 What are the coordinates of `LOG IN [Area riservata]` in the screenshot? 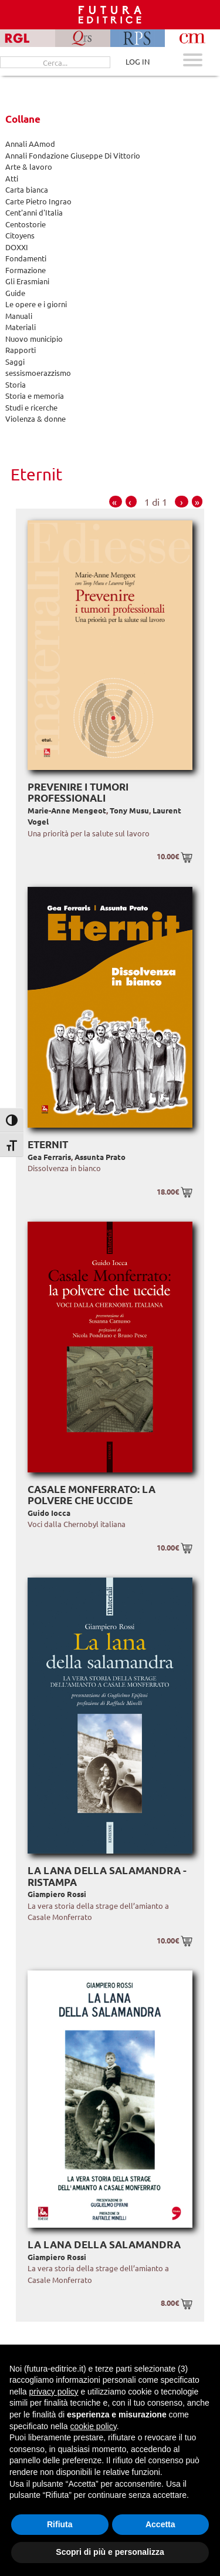 It's located at (138, 61).